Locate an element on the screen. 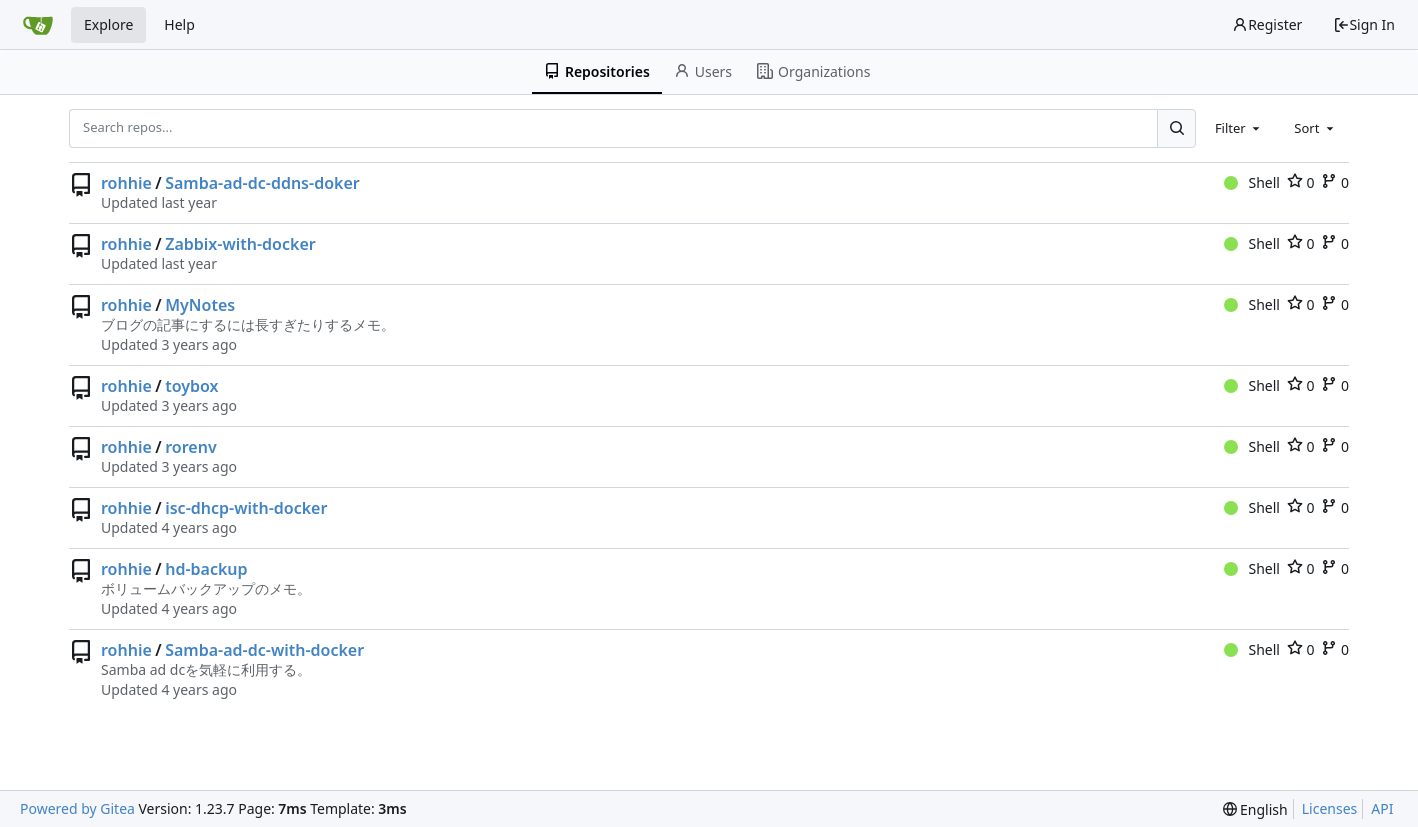  [combobox] is located at coordinates (1239, 128).